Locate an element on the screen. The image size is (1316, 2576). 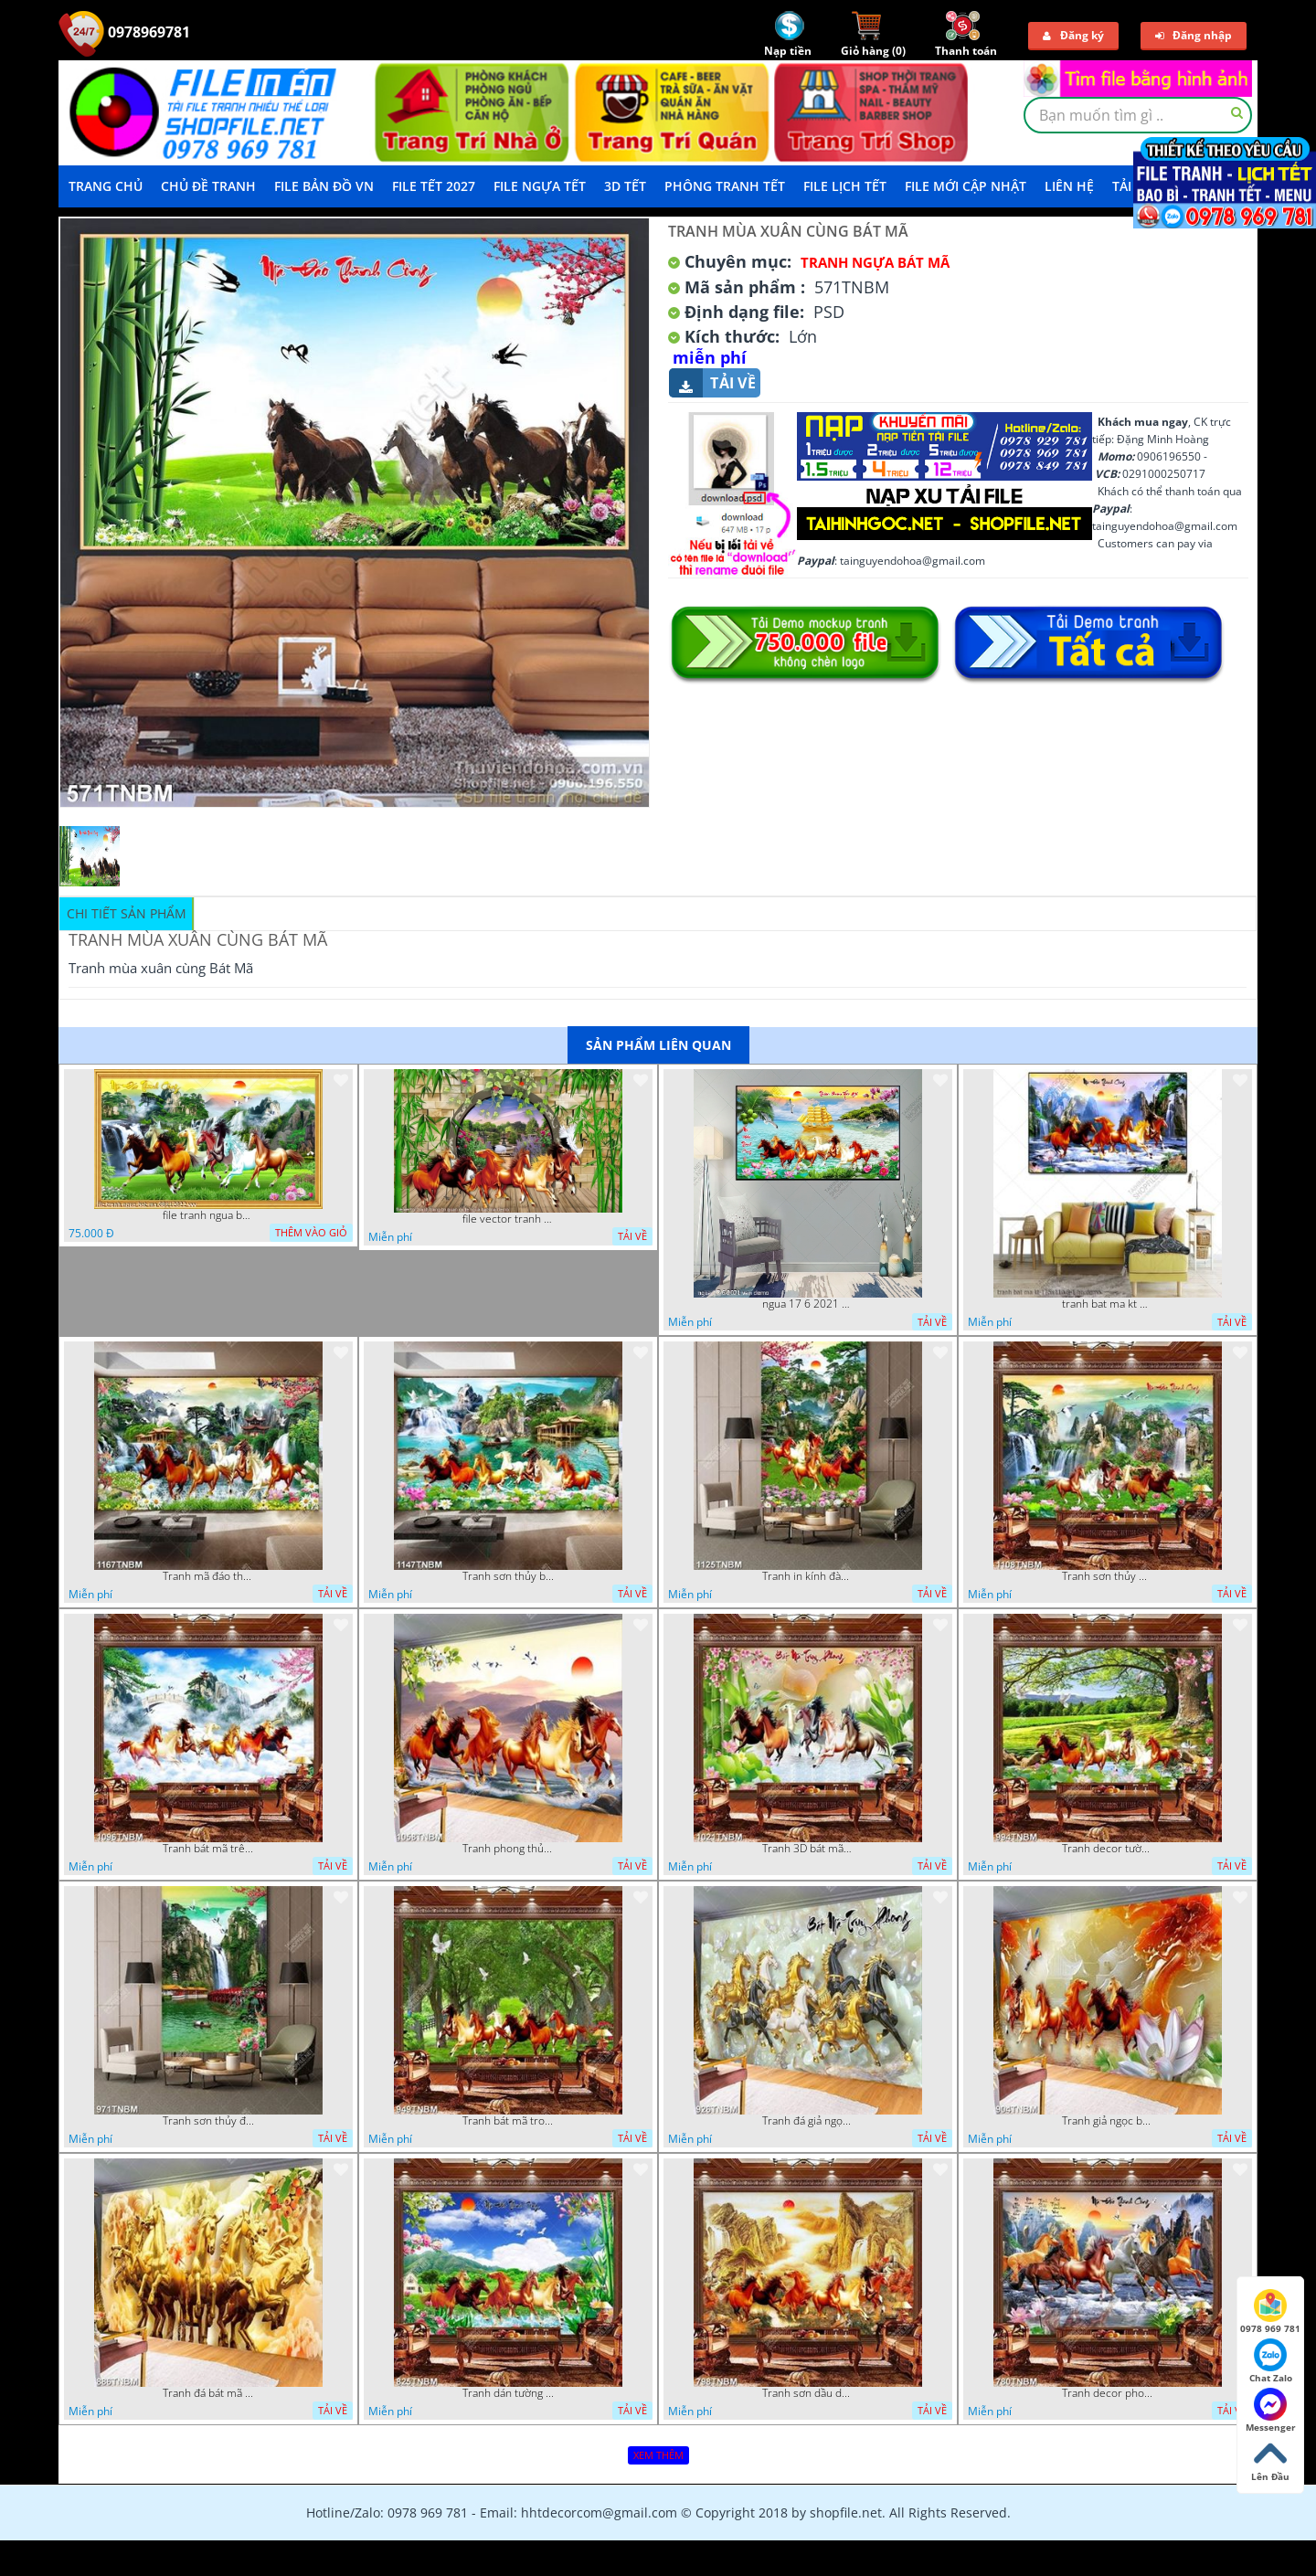
Tranh mã đáo thành công in uv file psd is located at coordinates (208, 1576).